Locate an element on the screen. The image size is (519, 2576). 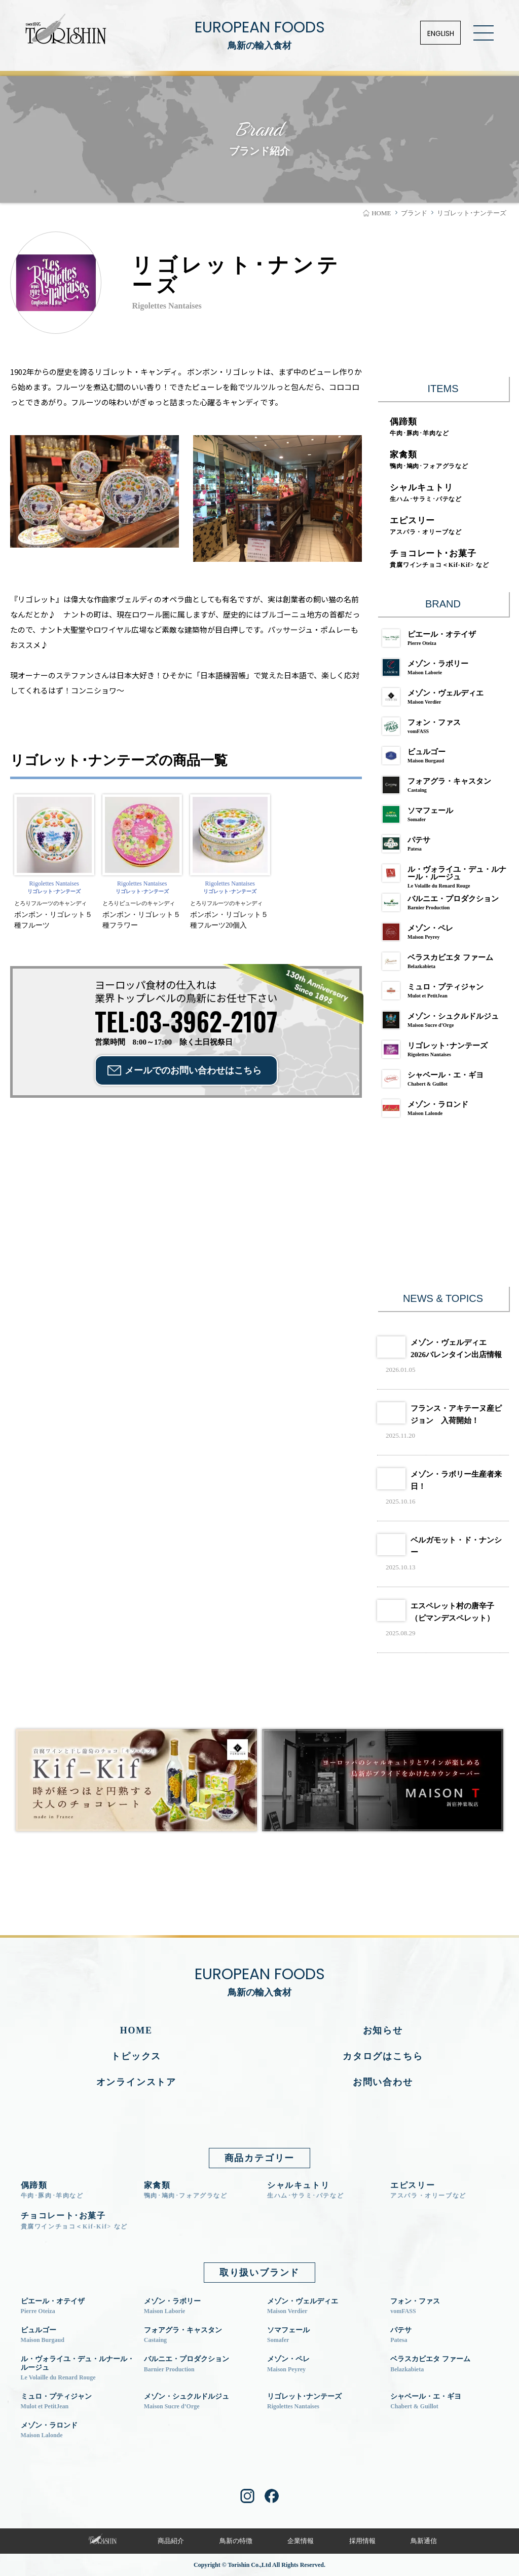
シャルキュトリ is located at coordinates (426, 493).